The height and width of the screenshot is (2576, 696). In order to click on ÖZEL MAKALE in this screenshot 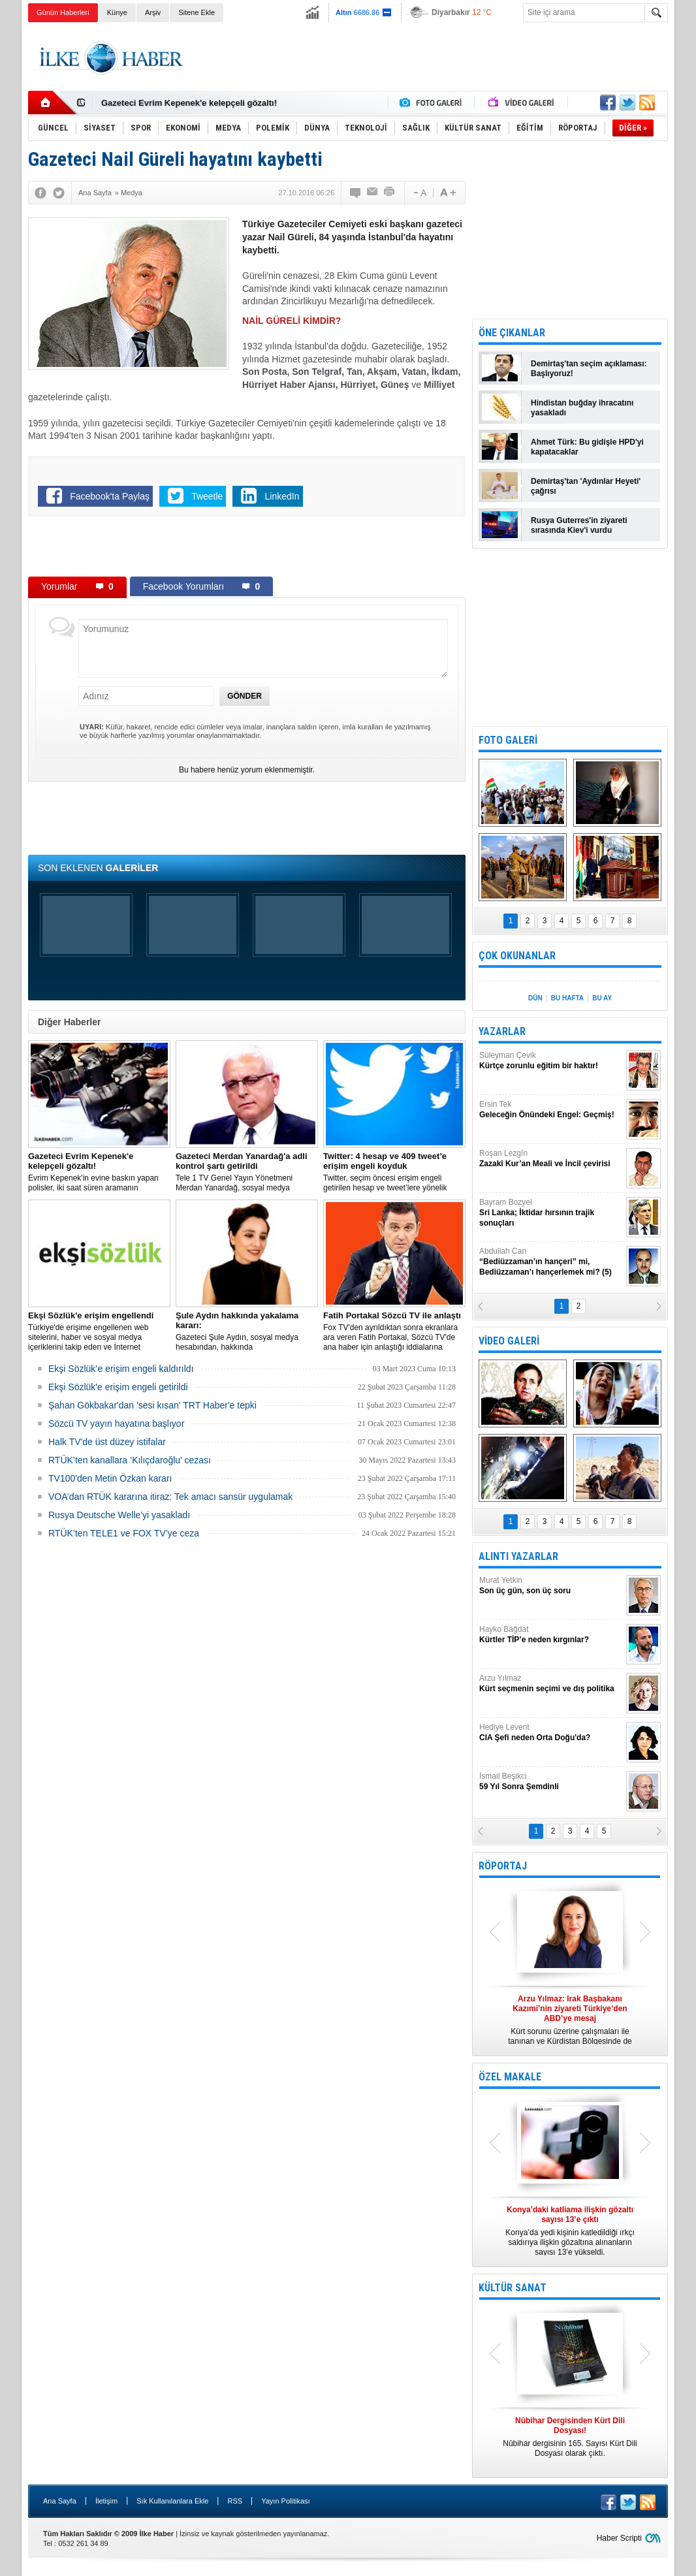, I will do `click(510, 2077)`.